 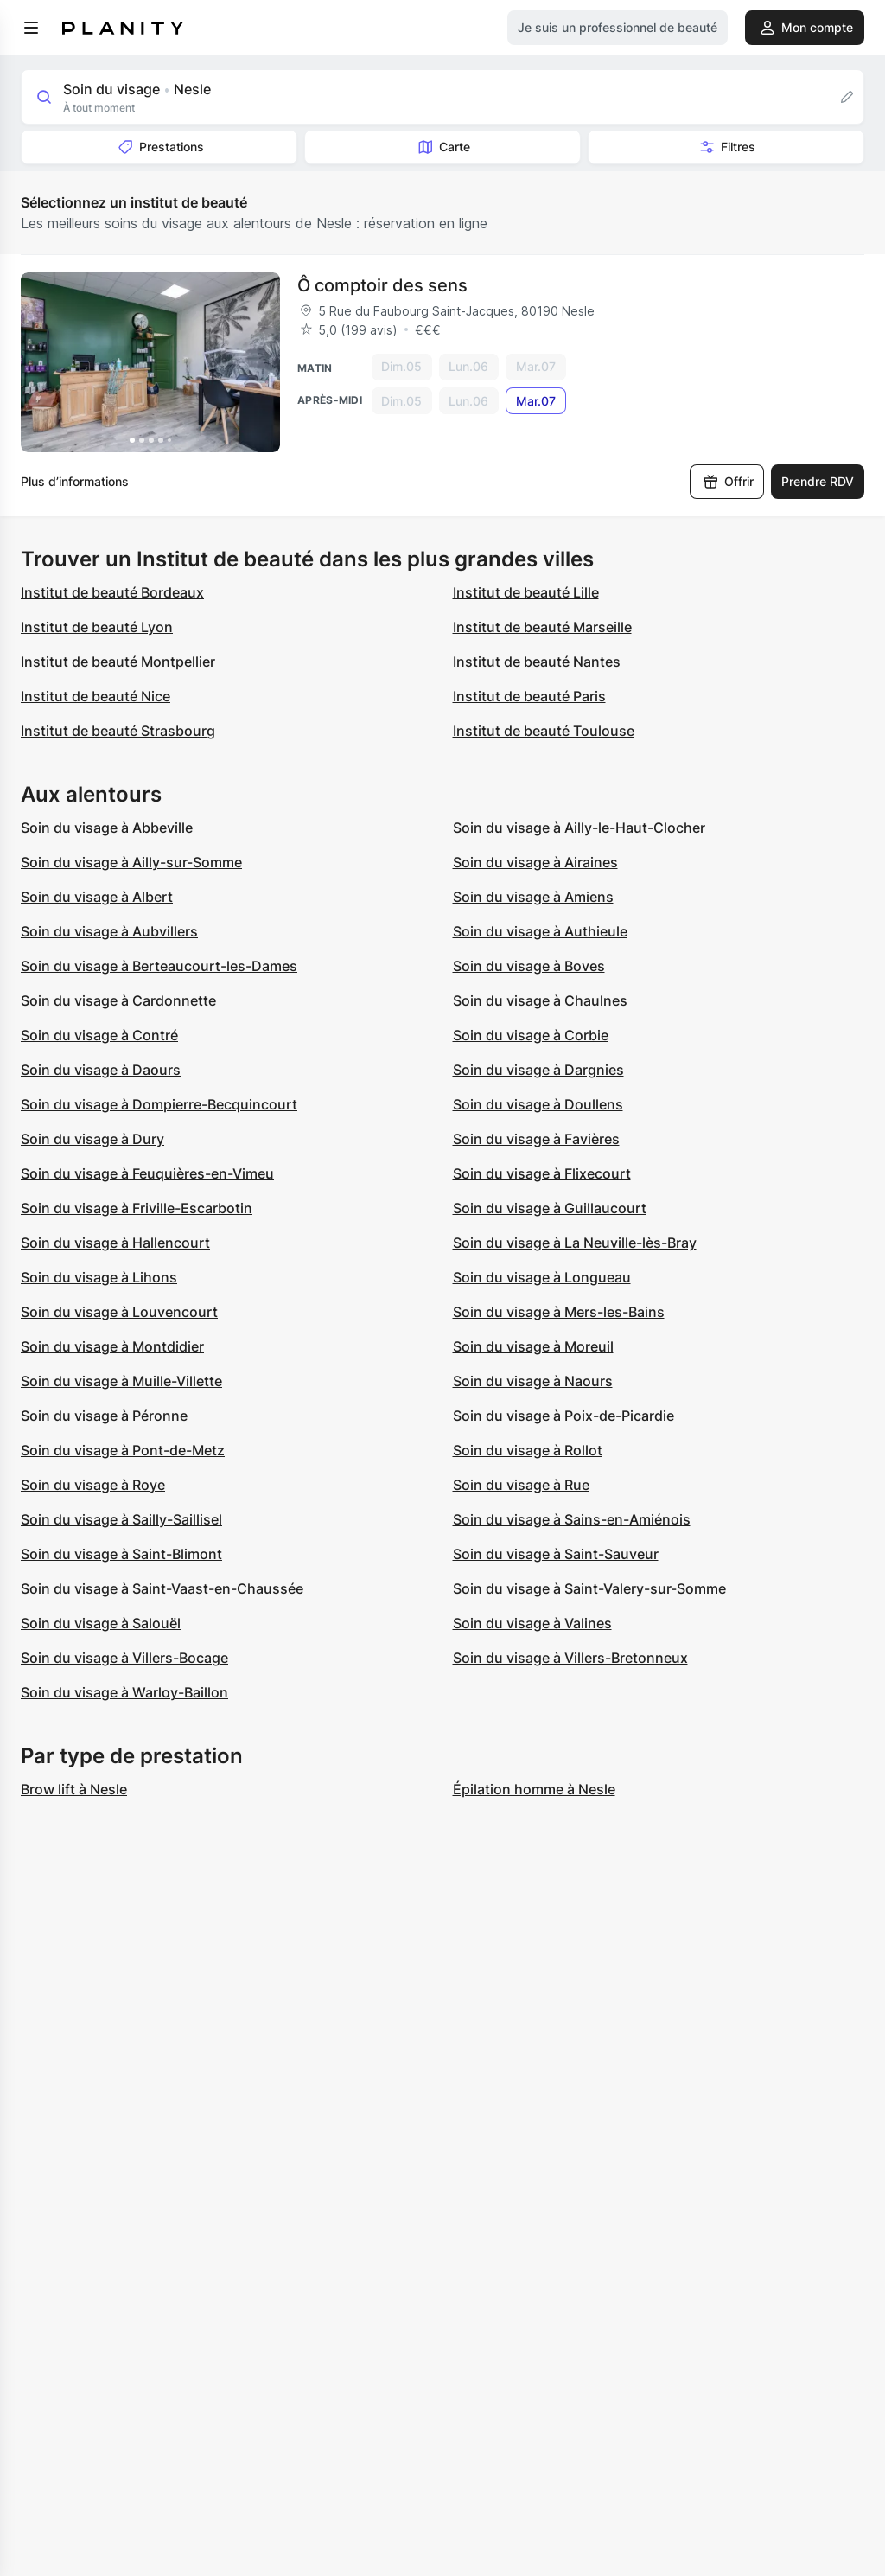 What do you see at coordinates (533, 1381) in the screenshot?
I see `Soin du visage à Naours` at bounding box center [533, 1381].